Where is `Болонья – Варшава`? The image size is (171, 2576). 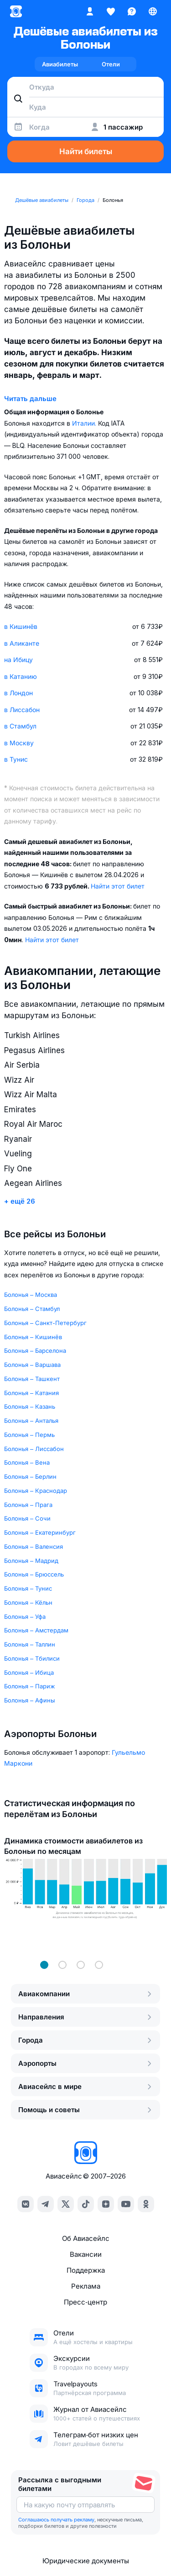 Болонья – Варшава is located at coordinates (32, 1364).